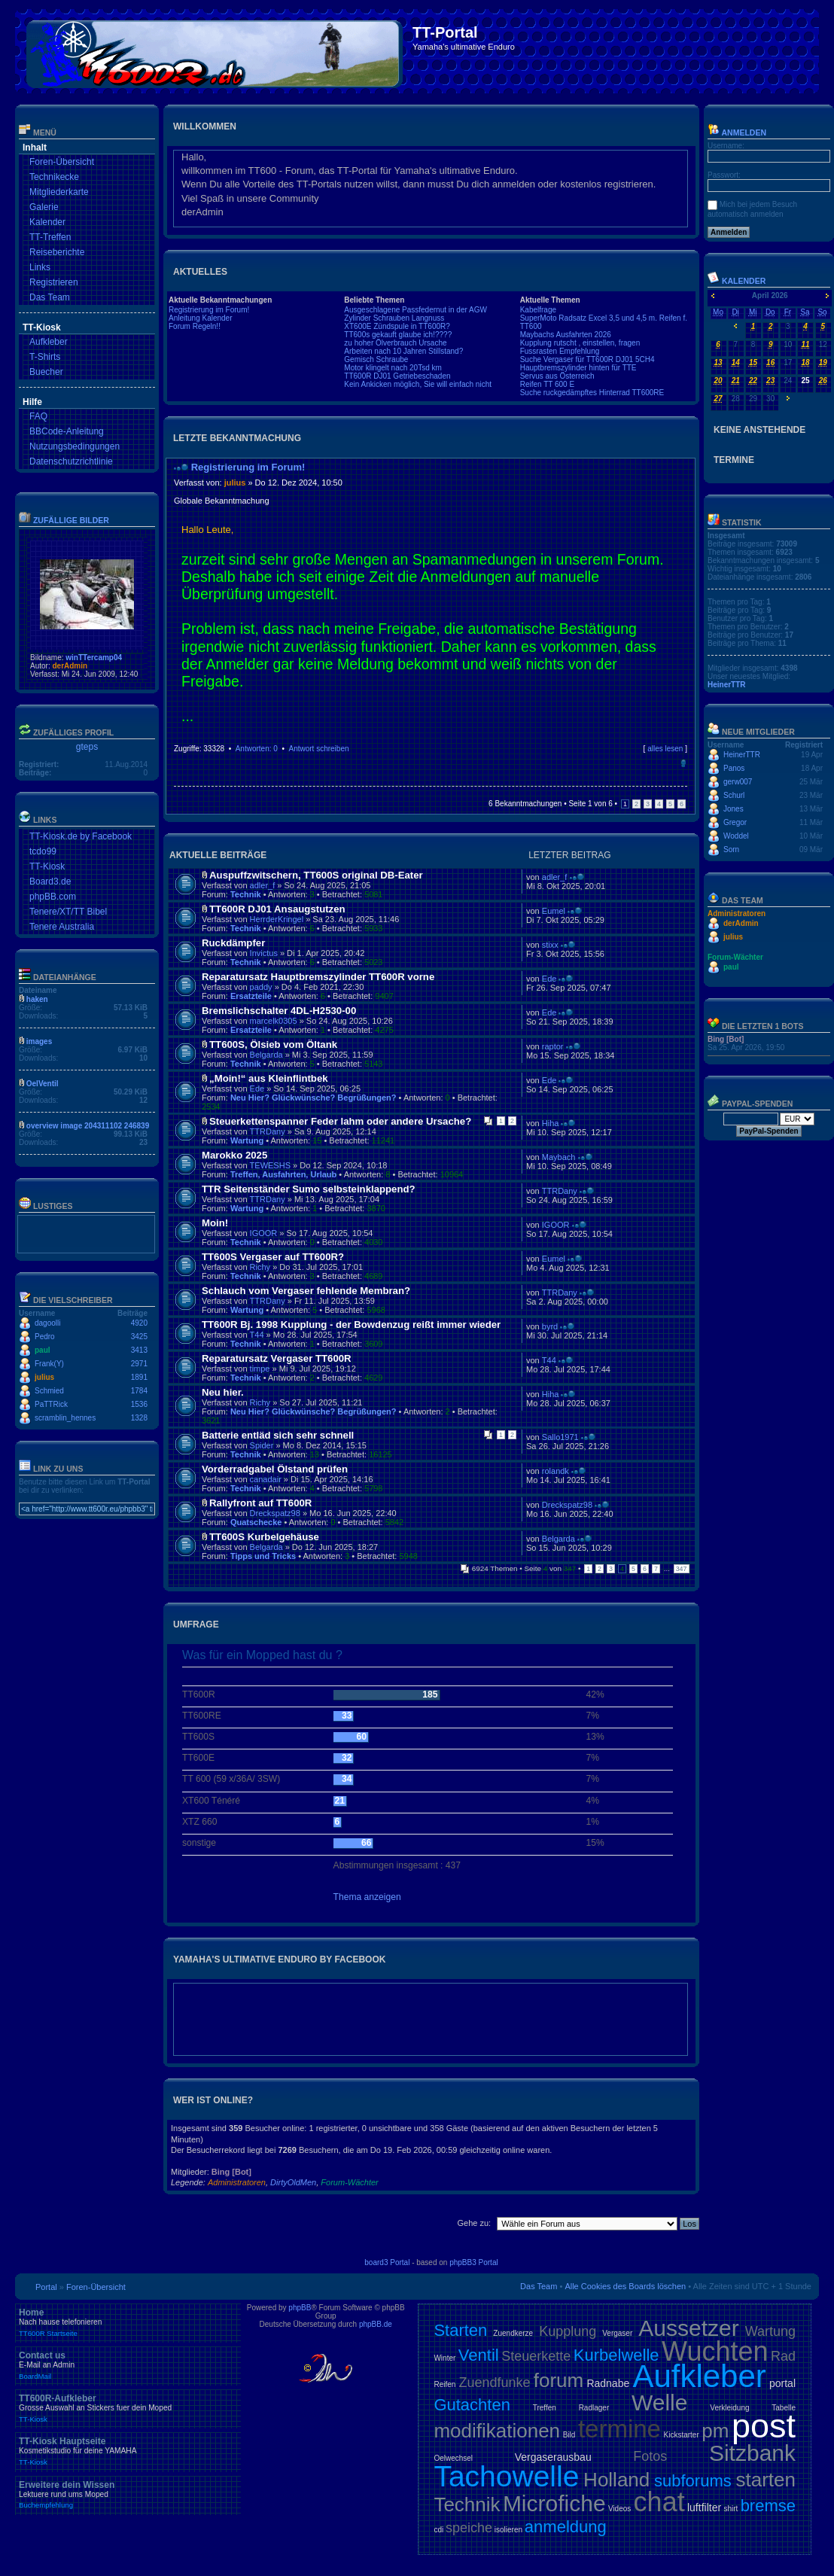 The height and width of the screenshot is (2576, 834). What do you see at coordinates (74, 446) in the screenshot?
I see `Nutzungsbedingungen` at bounding box center [74, 446].